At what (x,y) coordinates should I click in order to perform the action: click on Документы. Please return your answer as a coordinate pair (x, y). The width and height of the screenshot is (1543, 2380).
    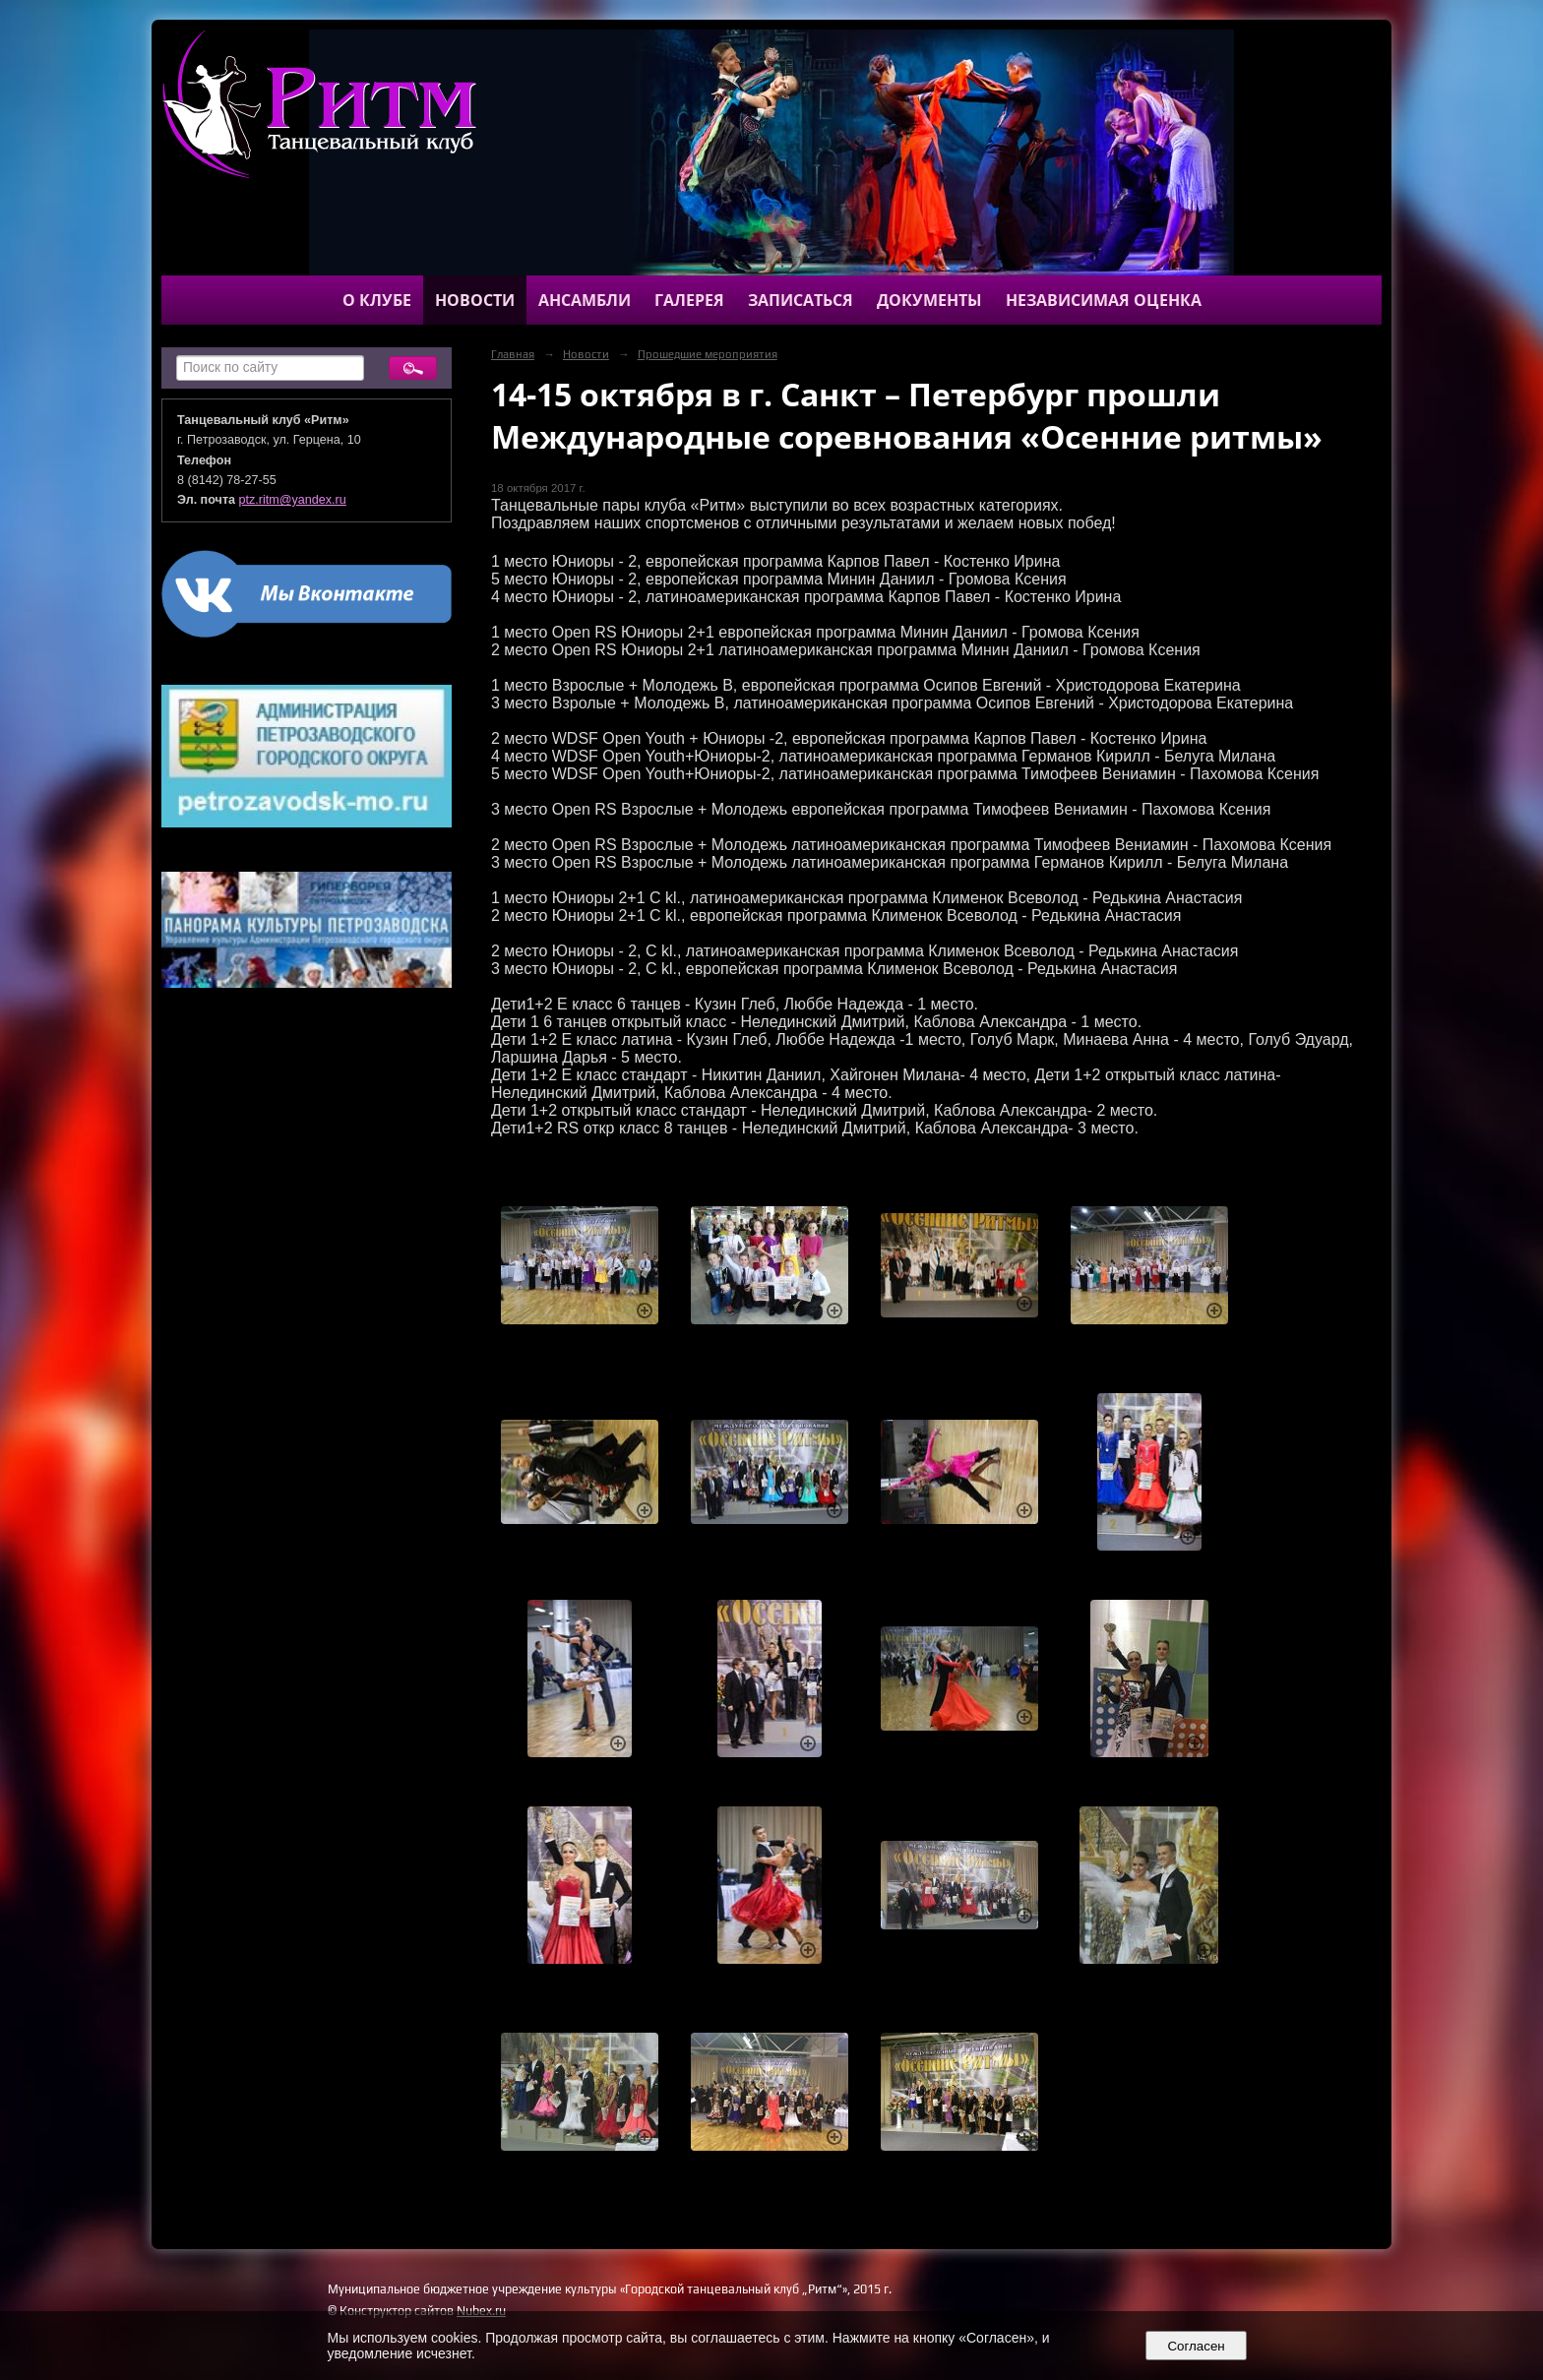
    Looking at the image, I should click on (929, 300).